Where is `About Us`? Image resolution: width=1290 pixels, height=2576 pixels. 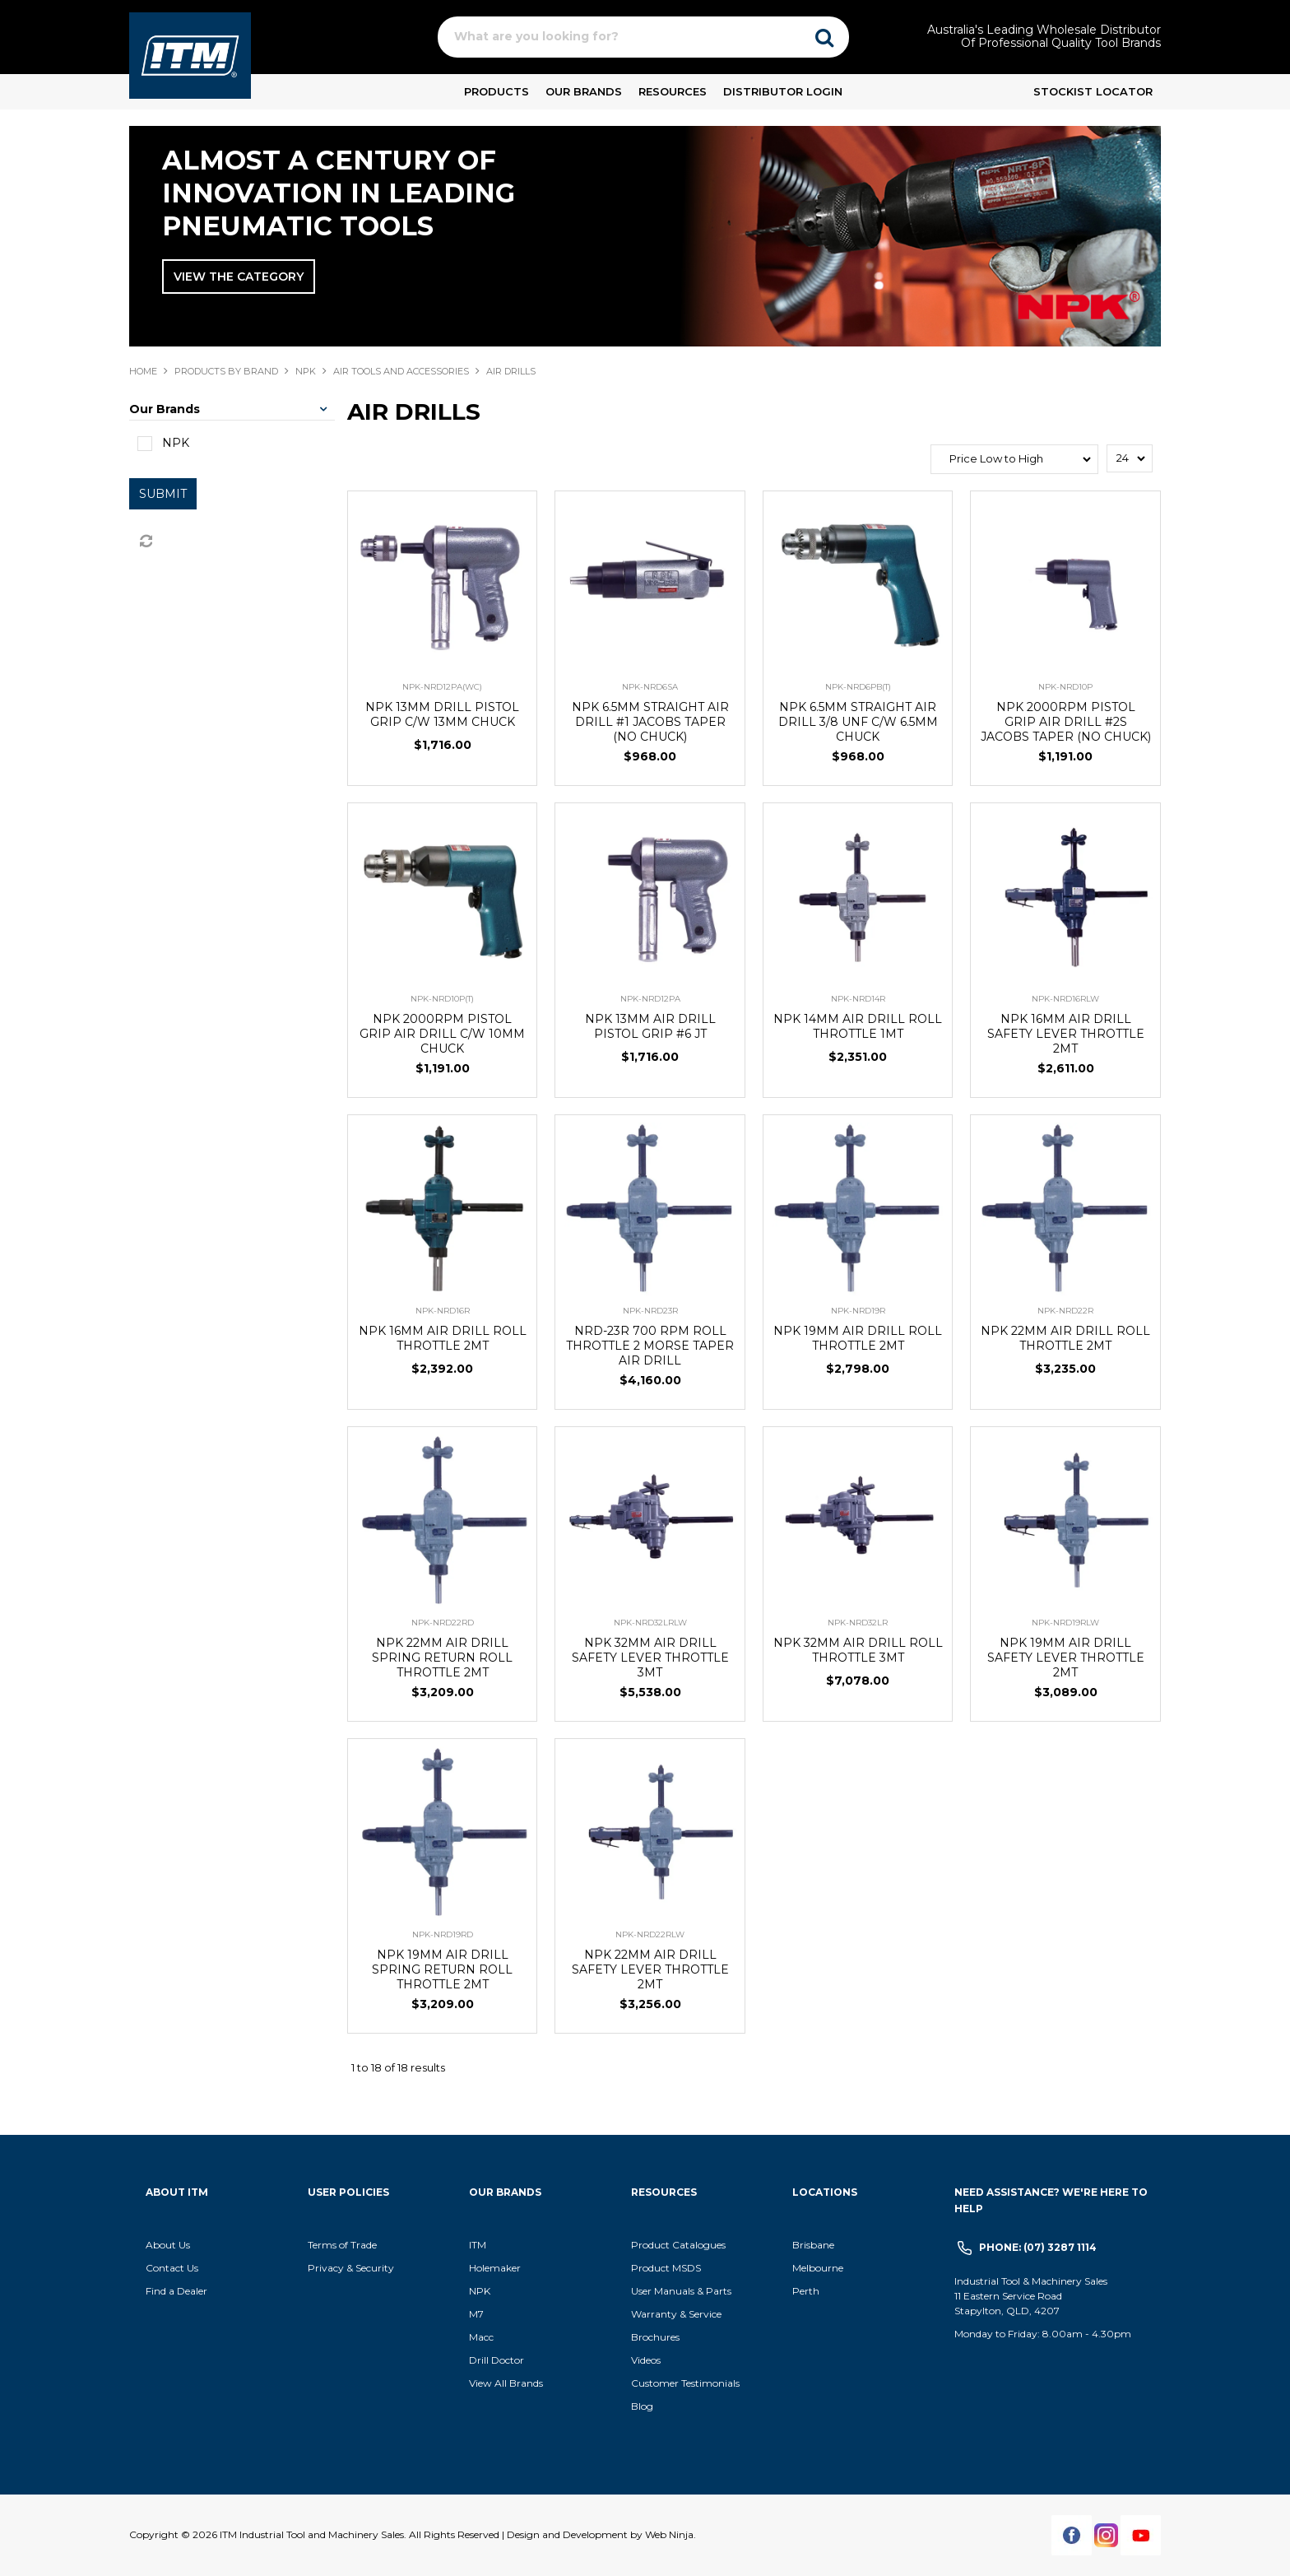 About Us is located at coordinates (168, 2245).